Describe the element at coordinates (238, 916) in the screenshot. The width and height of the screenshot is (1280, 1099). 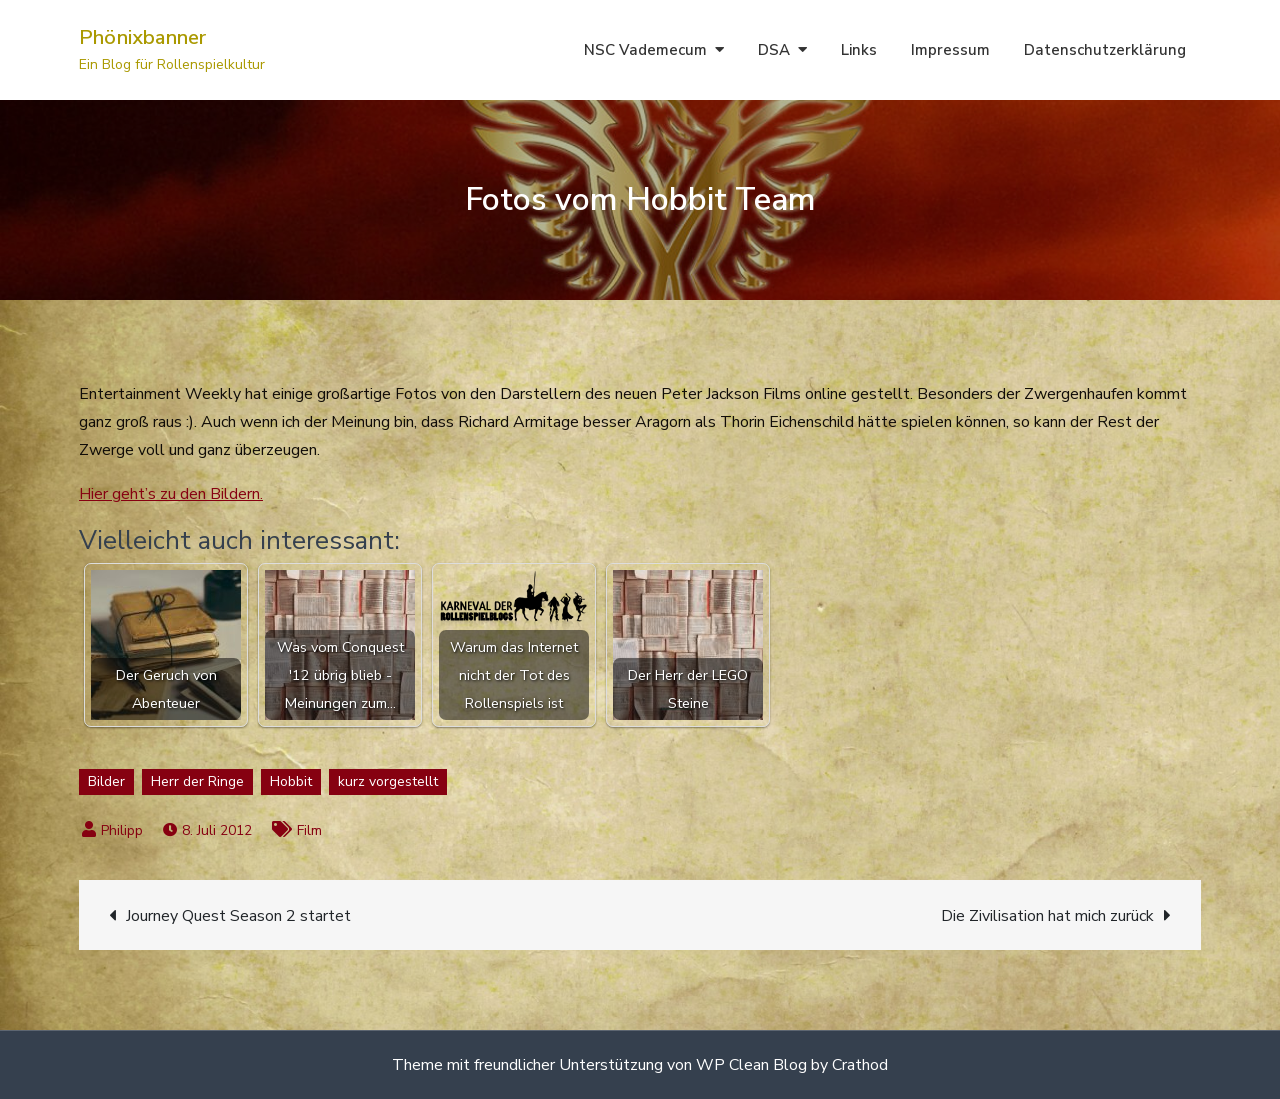
I see `Journey Quest Season 2 startet` at that location.